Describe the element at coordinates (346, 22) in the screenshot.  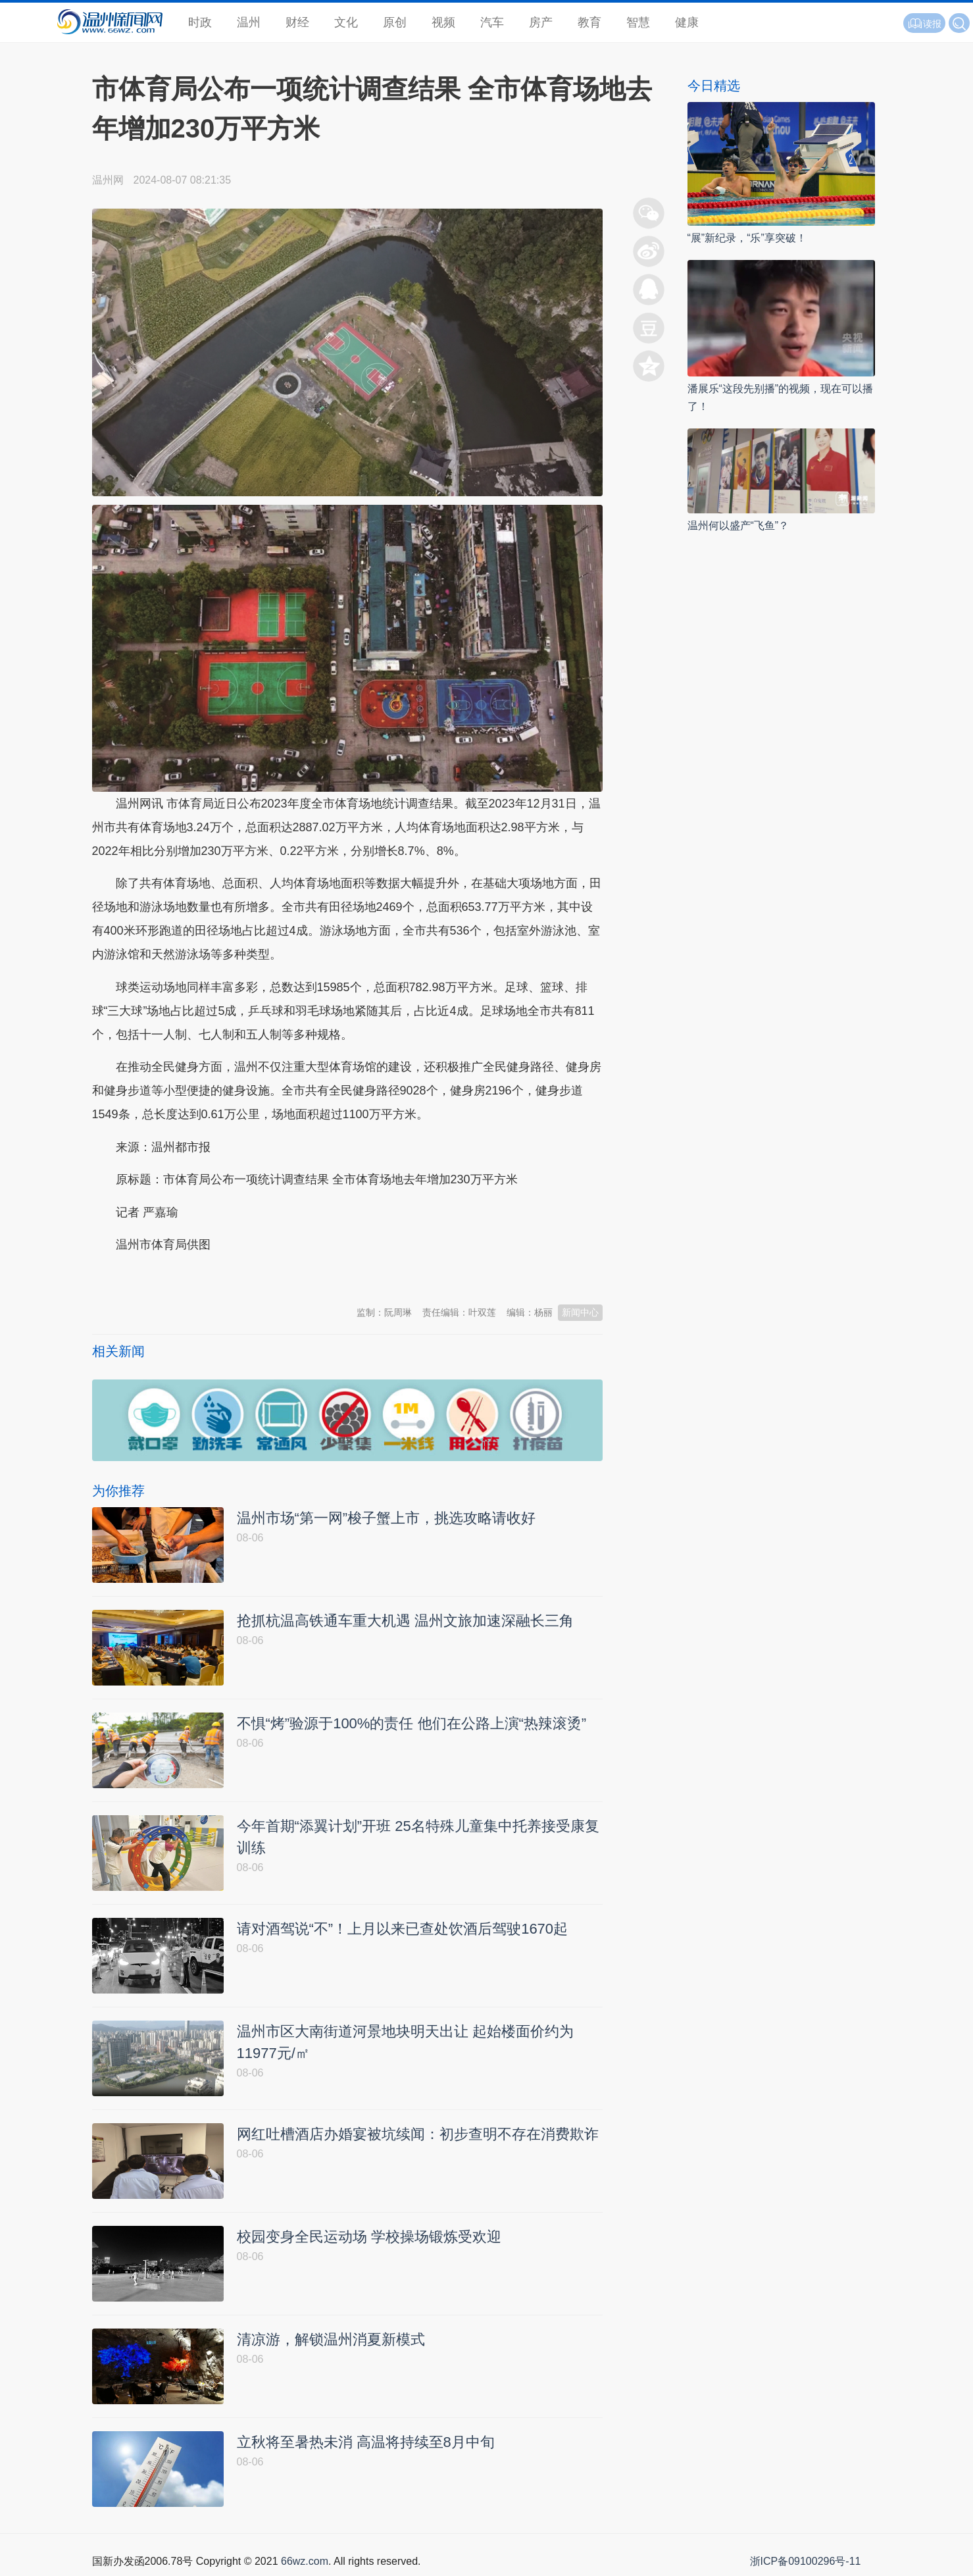
I see `文化` at that location.